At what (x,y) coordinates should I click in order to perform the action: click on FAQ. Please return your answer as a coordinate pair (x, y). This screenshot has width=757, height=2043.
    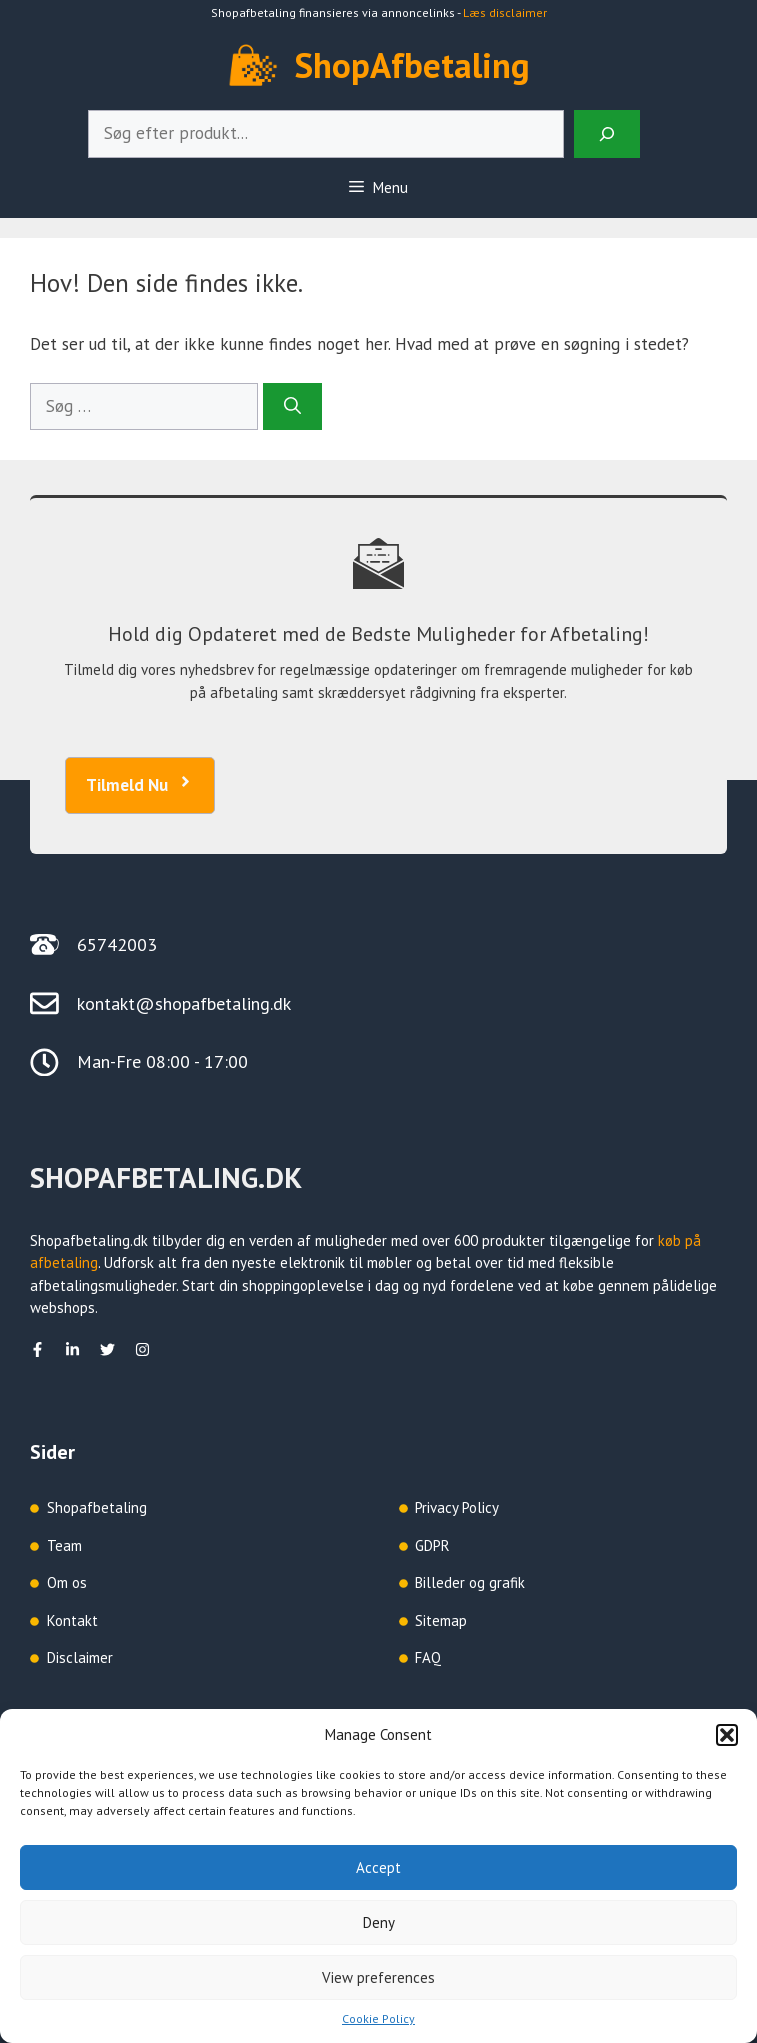
    Looking at the image, I should click on (428, 1657).